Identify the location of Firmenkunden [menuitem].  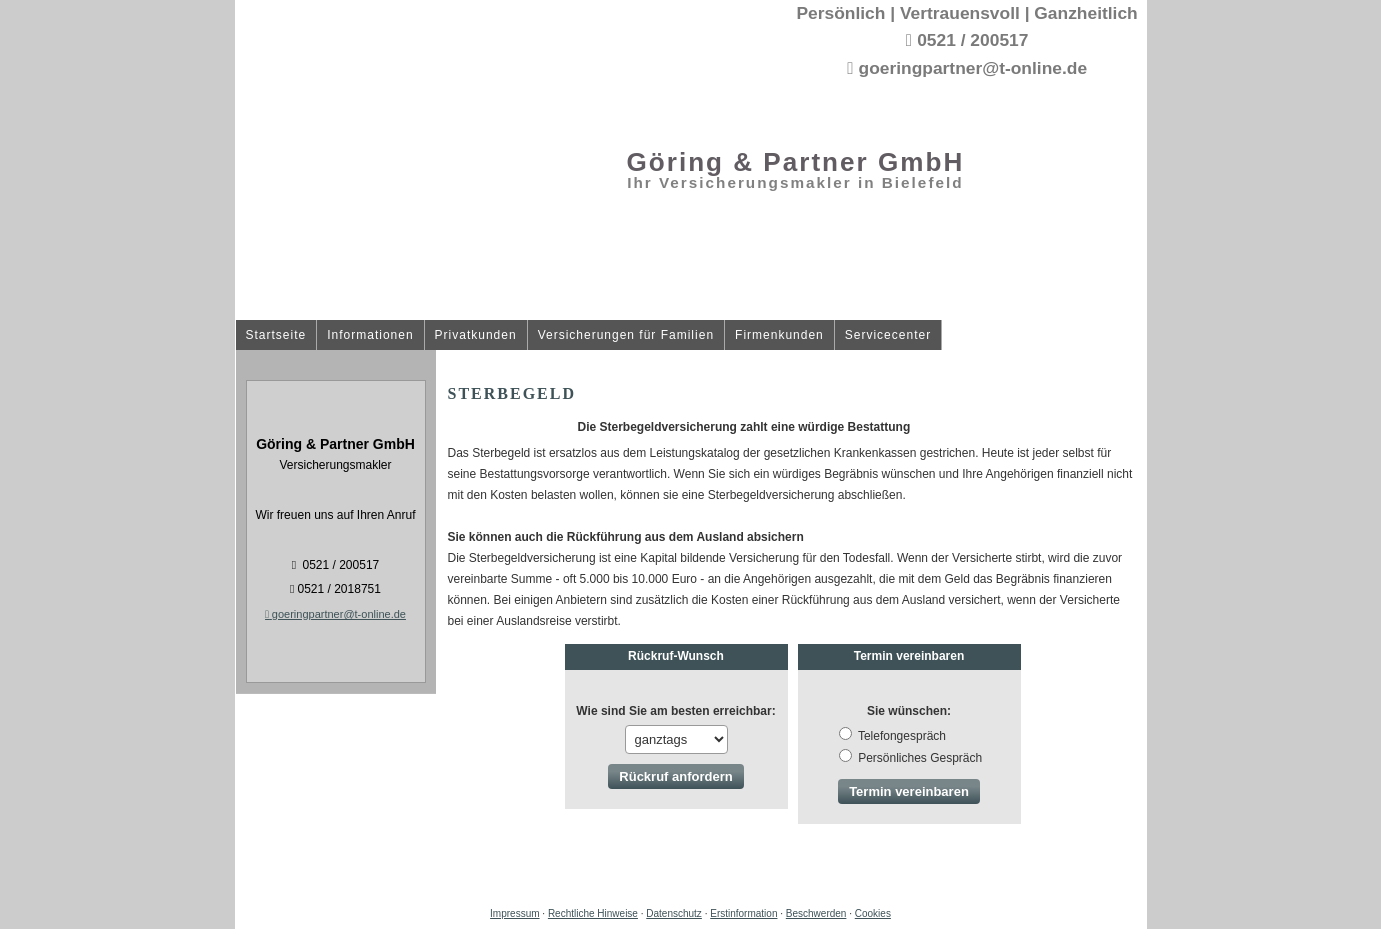
(779, 335).